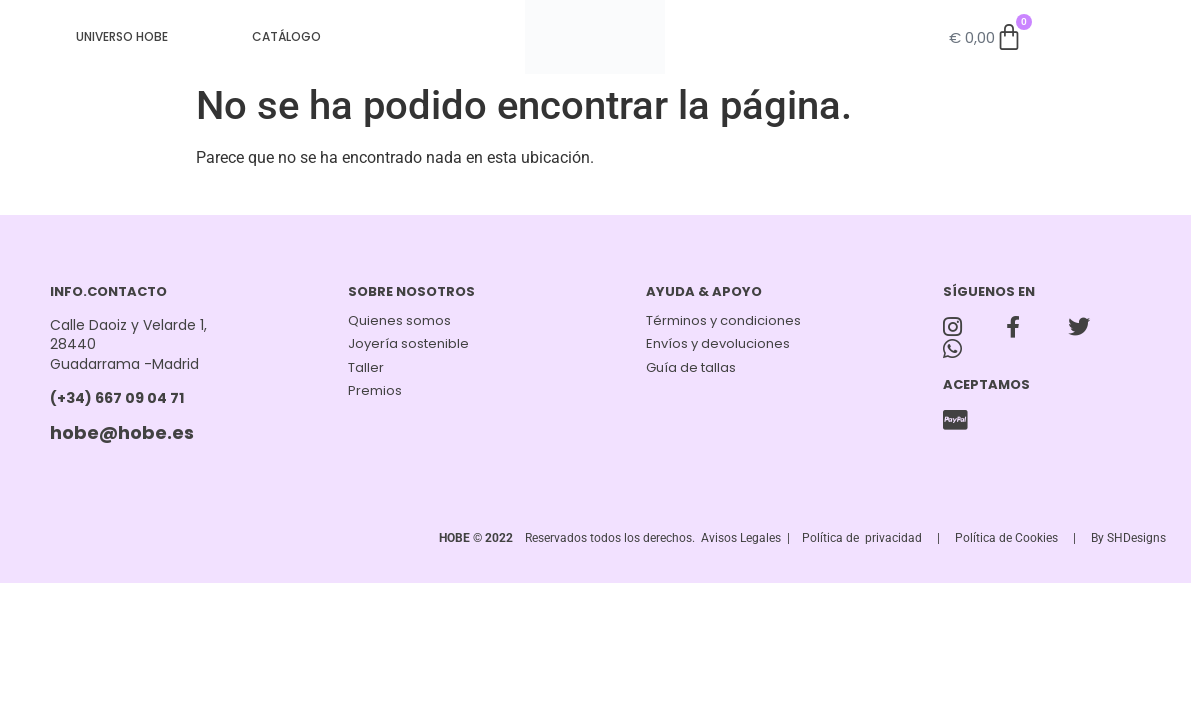 Image resolution: width=1191 pixels, height=720 pixels. I want to click on Términos y condiciones, so click(723, 320).